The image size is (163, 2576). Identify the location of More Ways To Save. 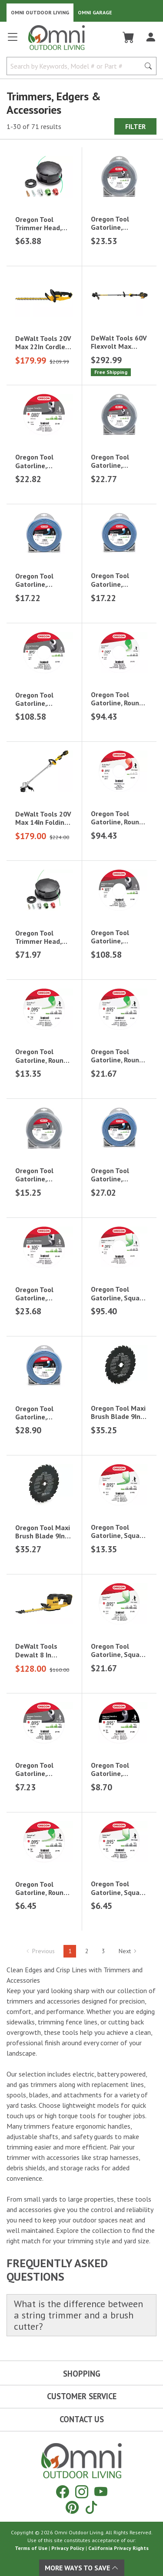
(82, 2567).